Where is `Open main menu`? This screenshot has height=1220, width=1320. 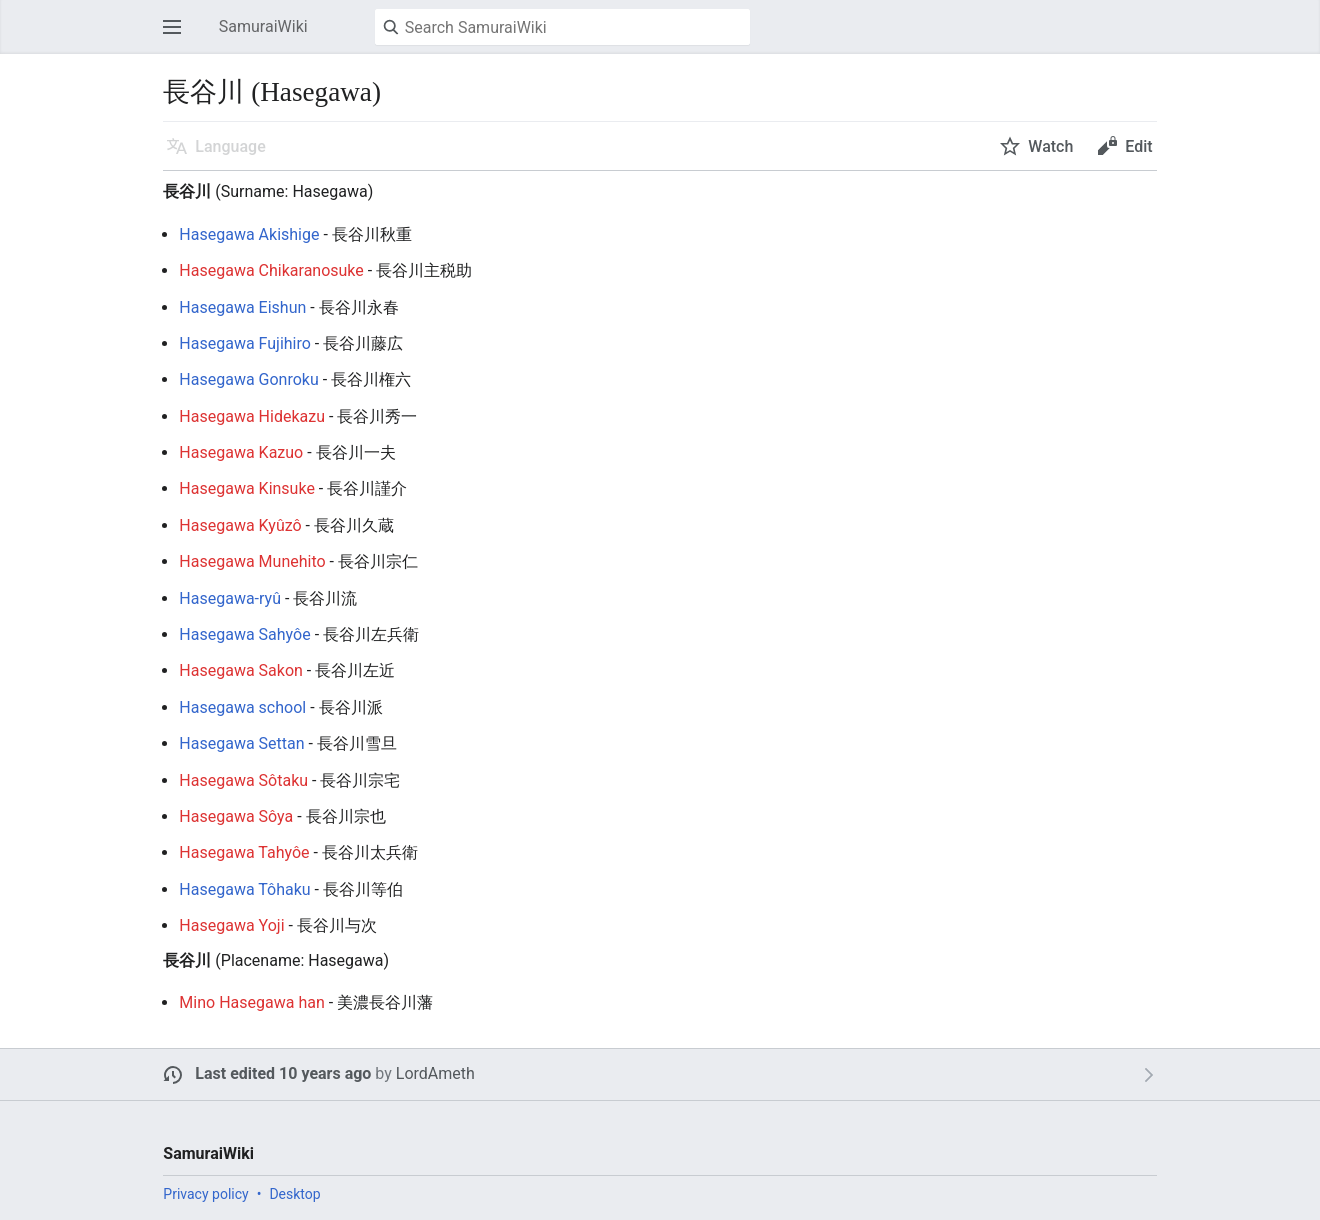
Open main menu is located at coordinates (178, 36).